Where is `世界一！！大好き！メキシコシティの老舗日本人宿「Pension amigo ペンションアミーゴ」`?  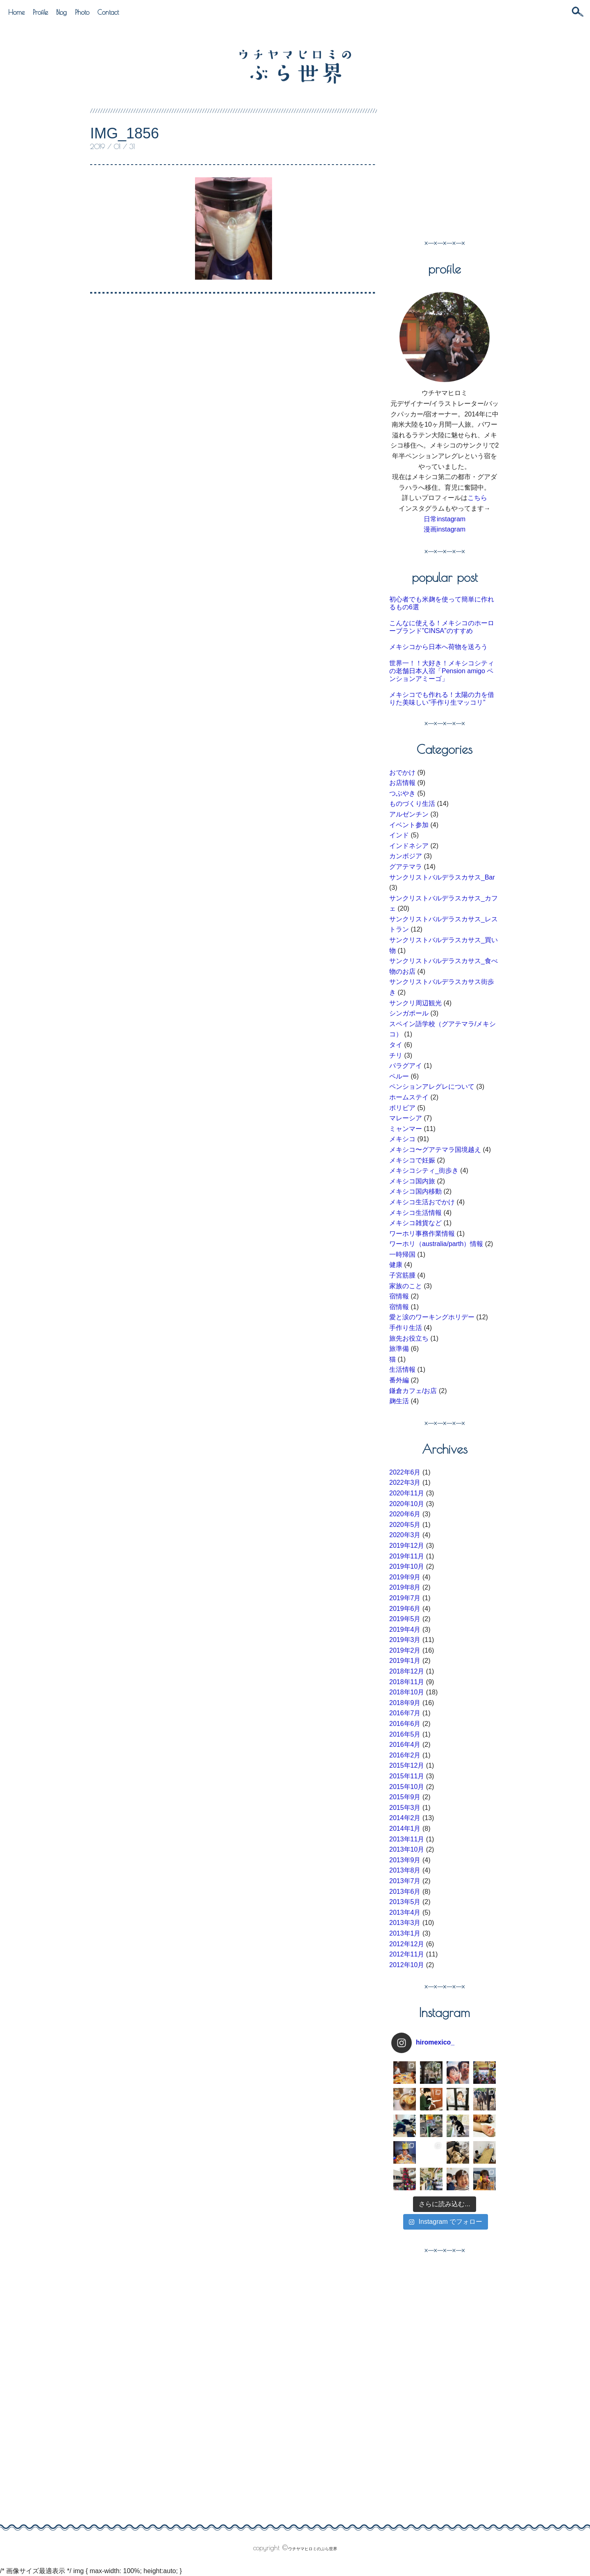 世界一！！大好き！メキシコシティの老舗日本人宿「Pension amigo ペンションアミーゴ」 is located at coordinates (441, 671).